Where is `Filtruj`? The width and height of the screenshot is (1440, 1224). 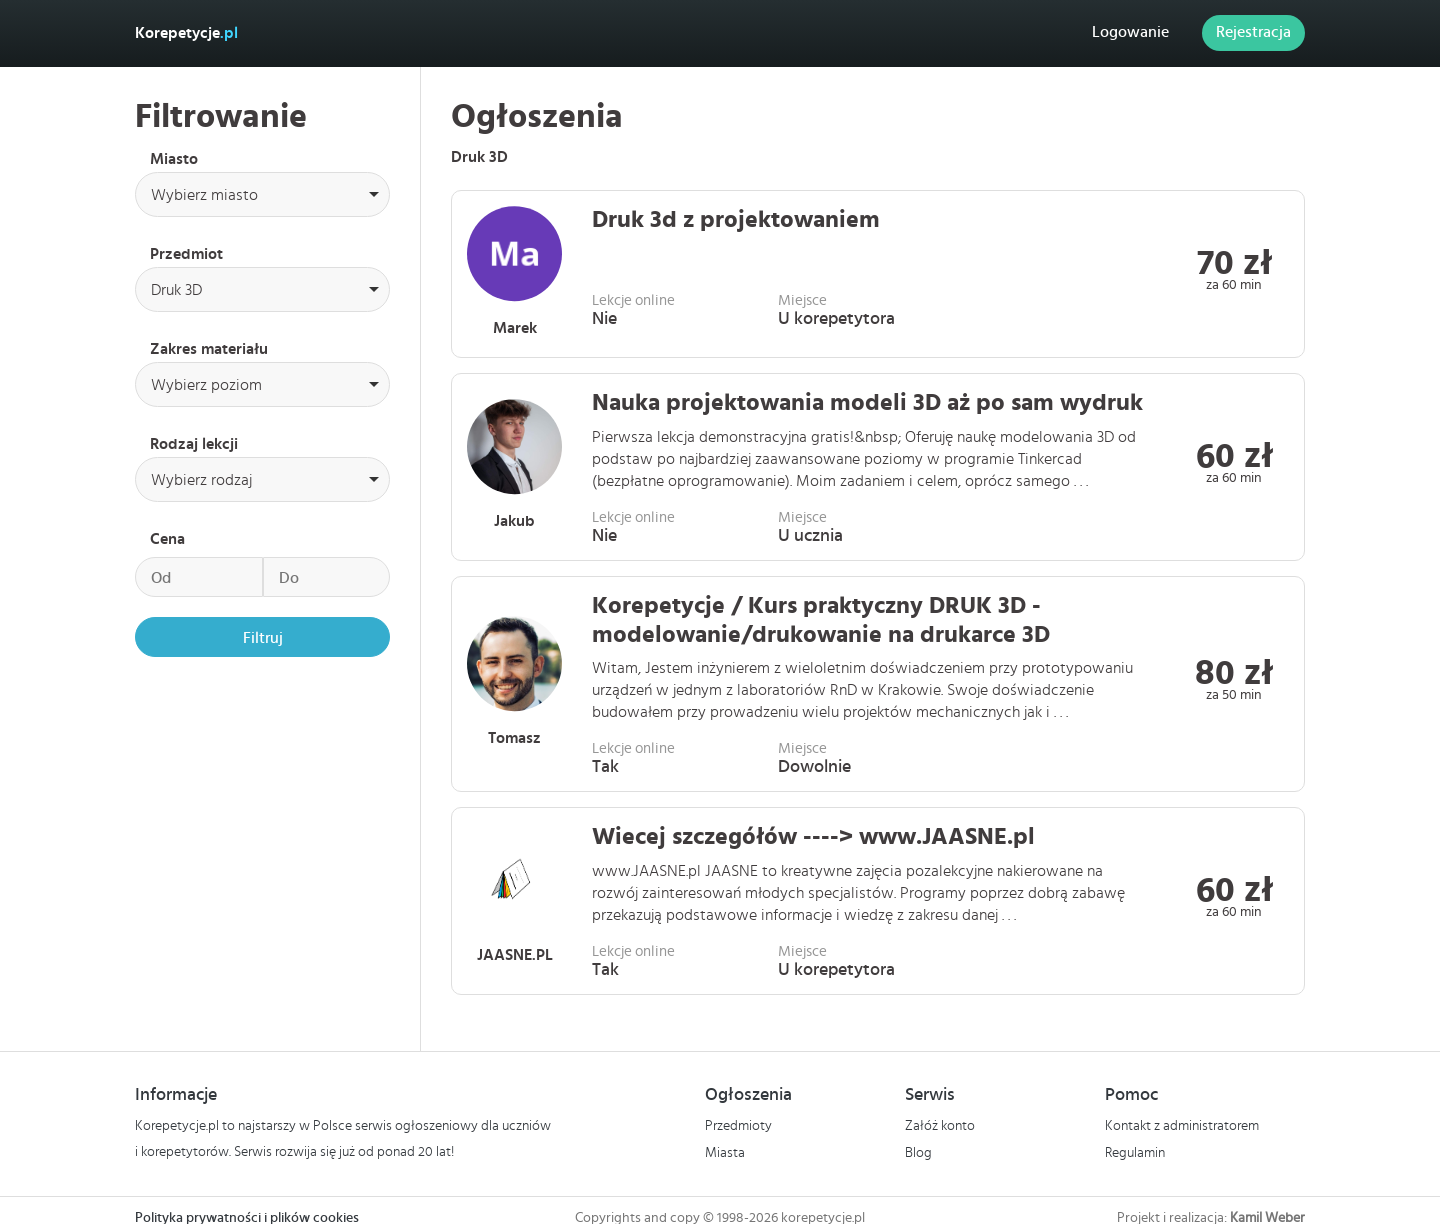 Filtruj is located at coordinates (263, 638).